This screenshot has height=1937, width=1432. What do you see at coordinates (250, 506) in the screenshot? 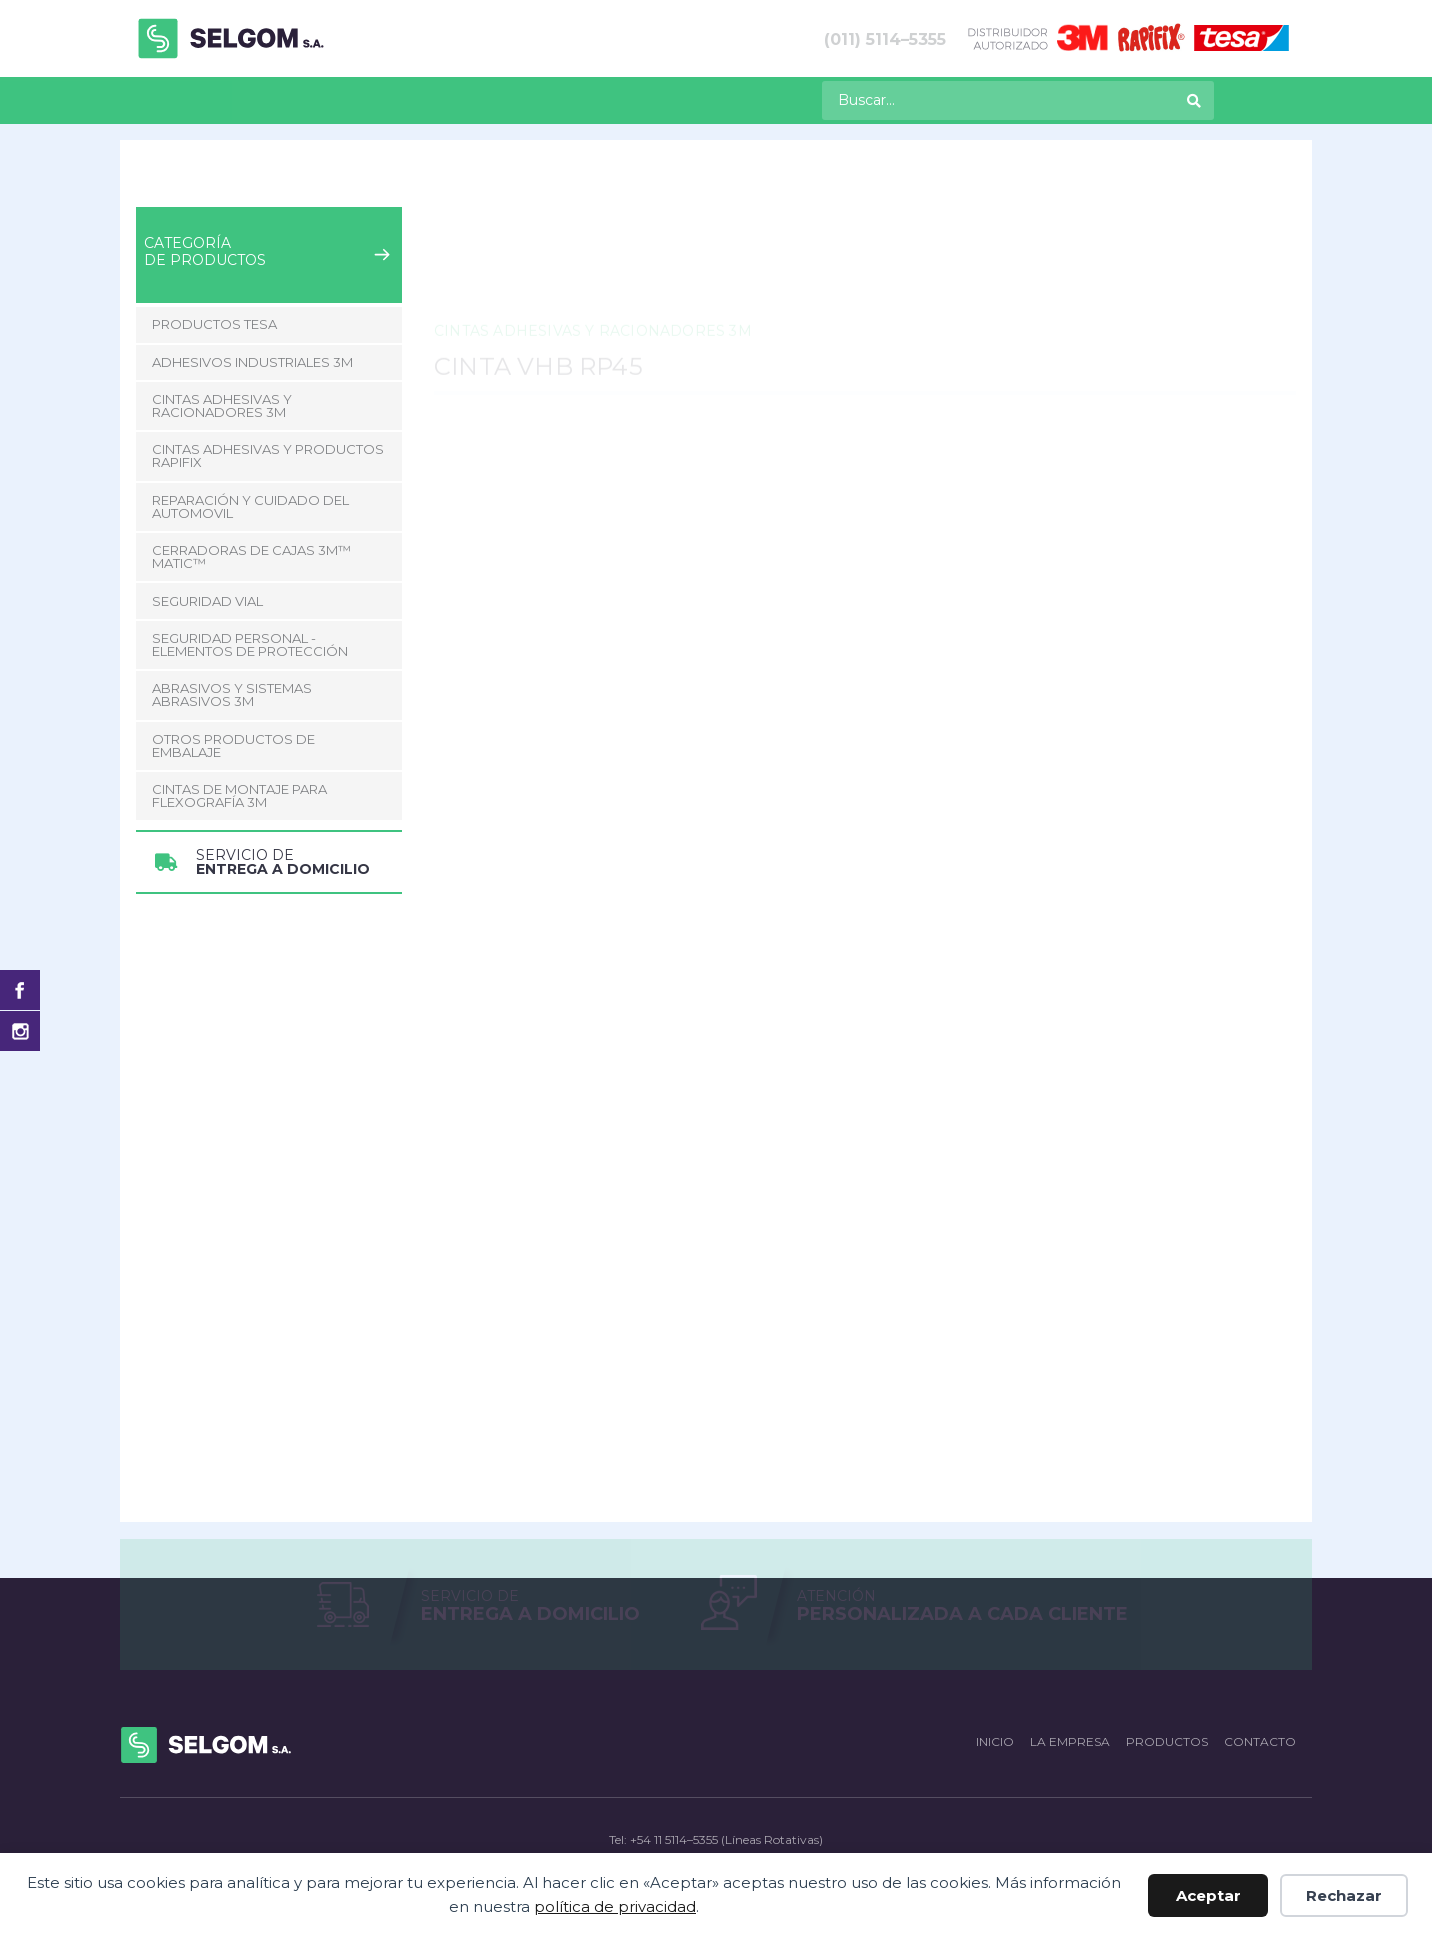
I see `Reparación y Cuidado del Automovil` at bounding box center [250, 506].